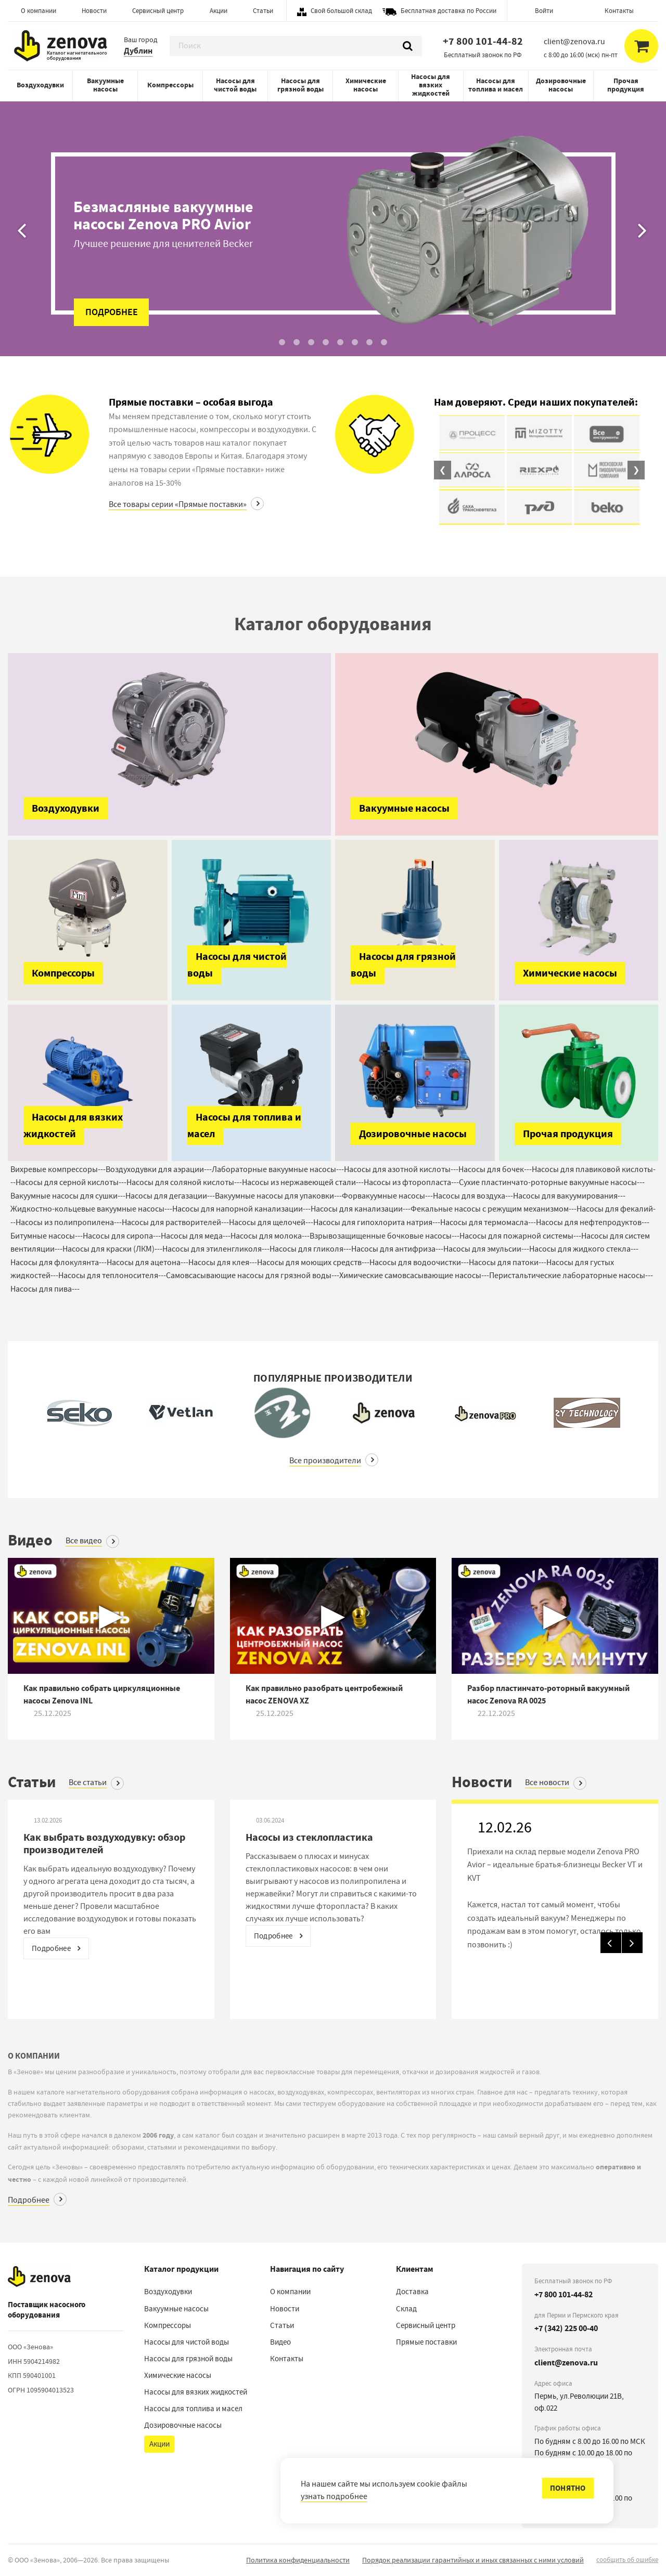 This screenshot has width=666, height=2576. I want to click on Сухие пластинчато-роторные вакуумные насосы---, so click(552, 1182).